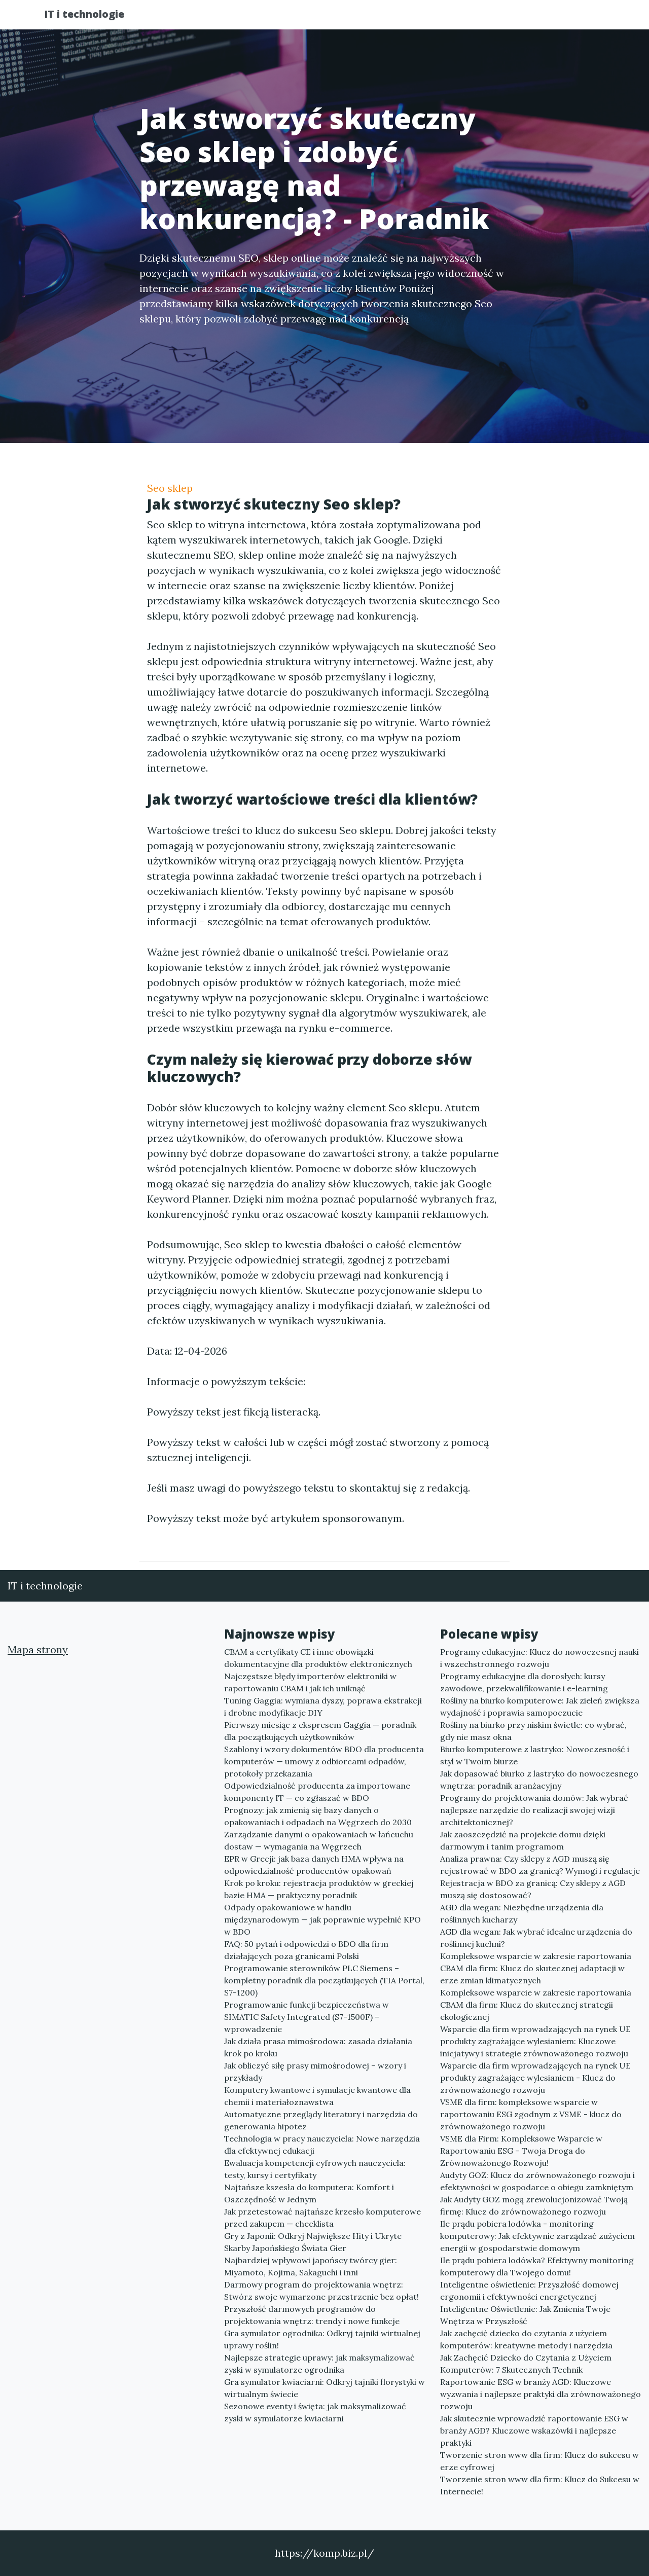 The height and width of the screenshot is (2576, 649). What do you see at coordinates (310, 2266) in the screenshot?
I see `Najbardziej wpływowi japońscy twórcy gier: Miyamoto, Kojima, Sakaguchi i inni` at bounding box center [310, 2266].